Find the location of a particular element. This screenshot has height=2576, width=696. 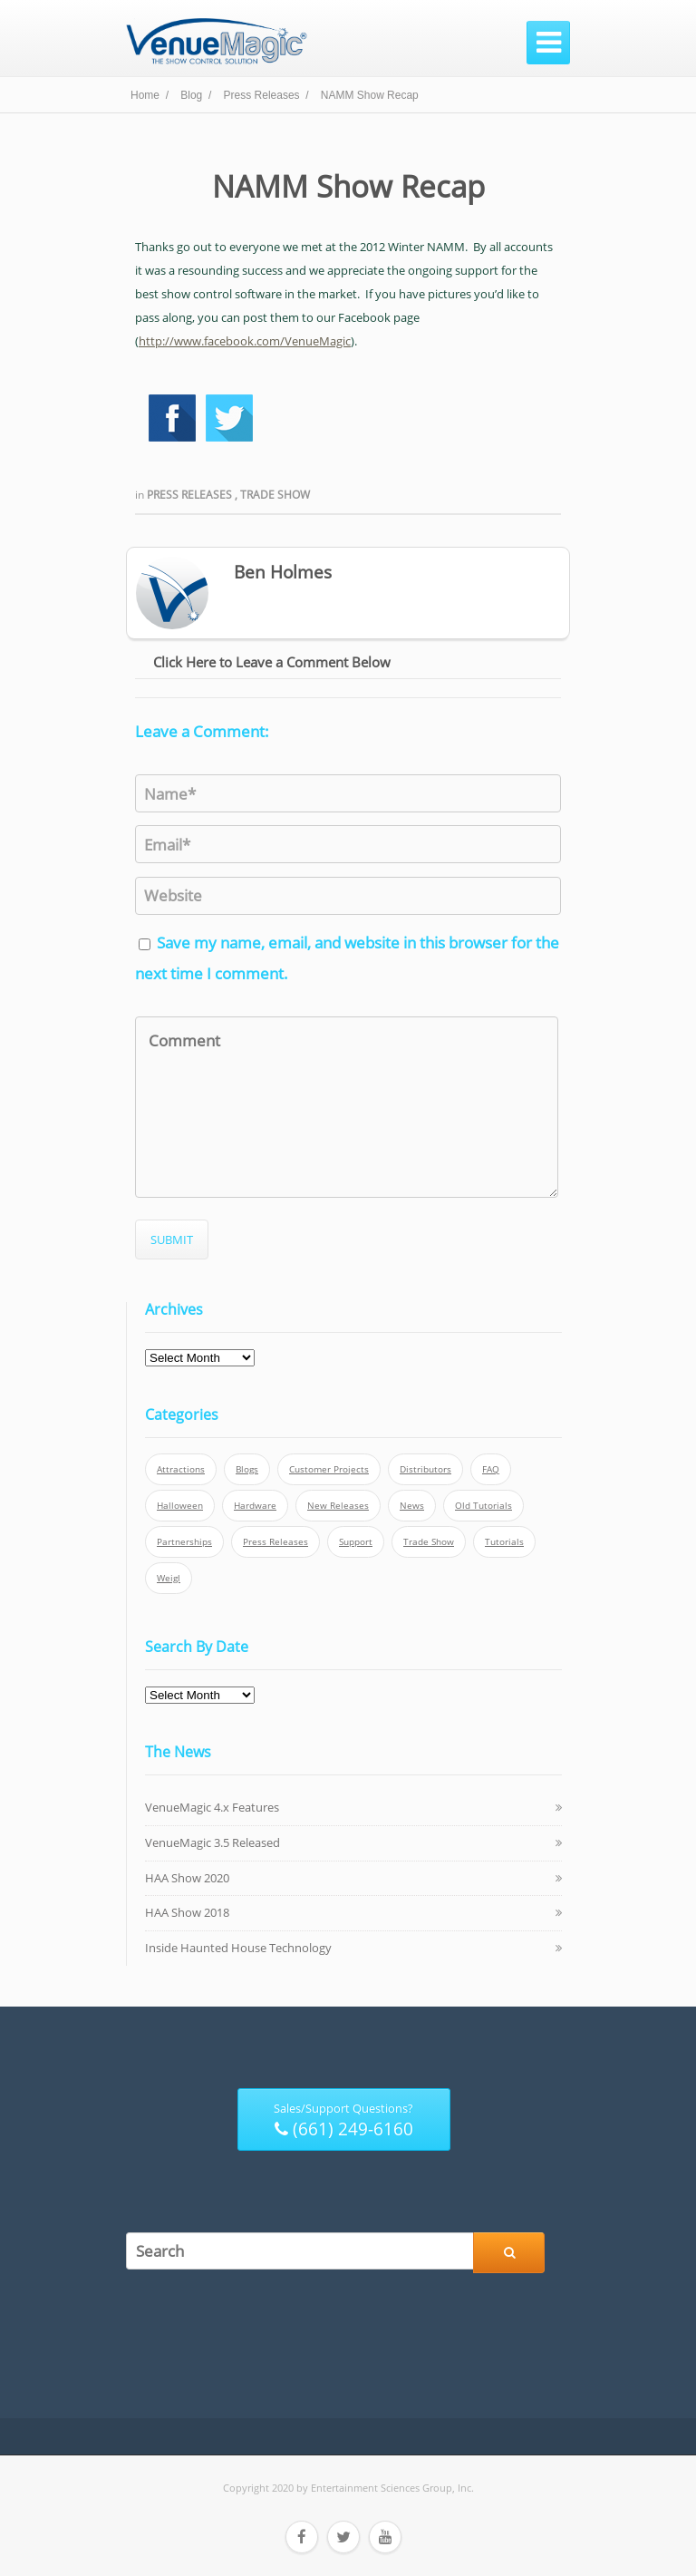

Attractions [Attractions (7 items)] is located at coordinates (181, 1469).